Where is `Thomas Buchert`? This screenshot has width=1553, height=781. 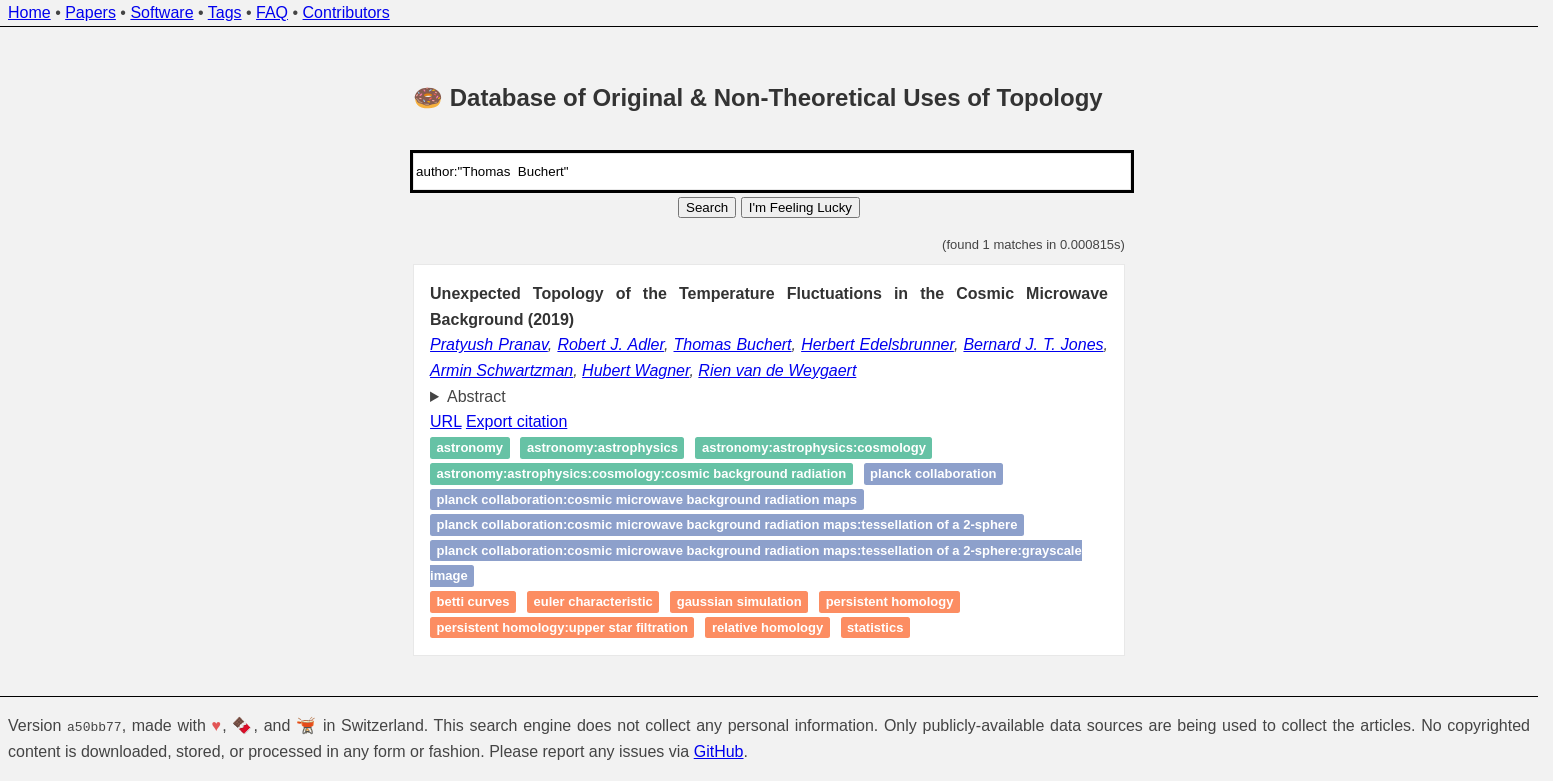 Thomas Buchert is located at coordinates (733, 344).